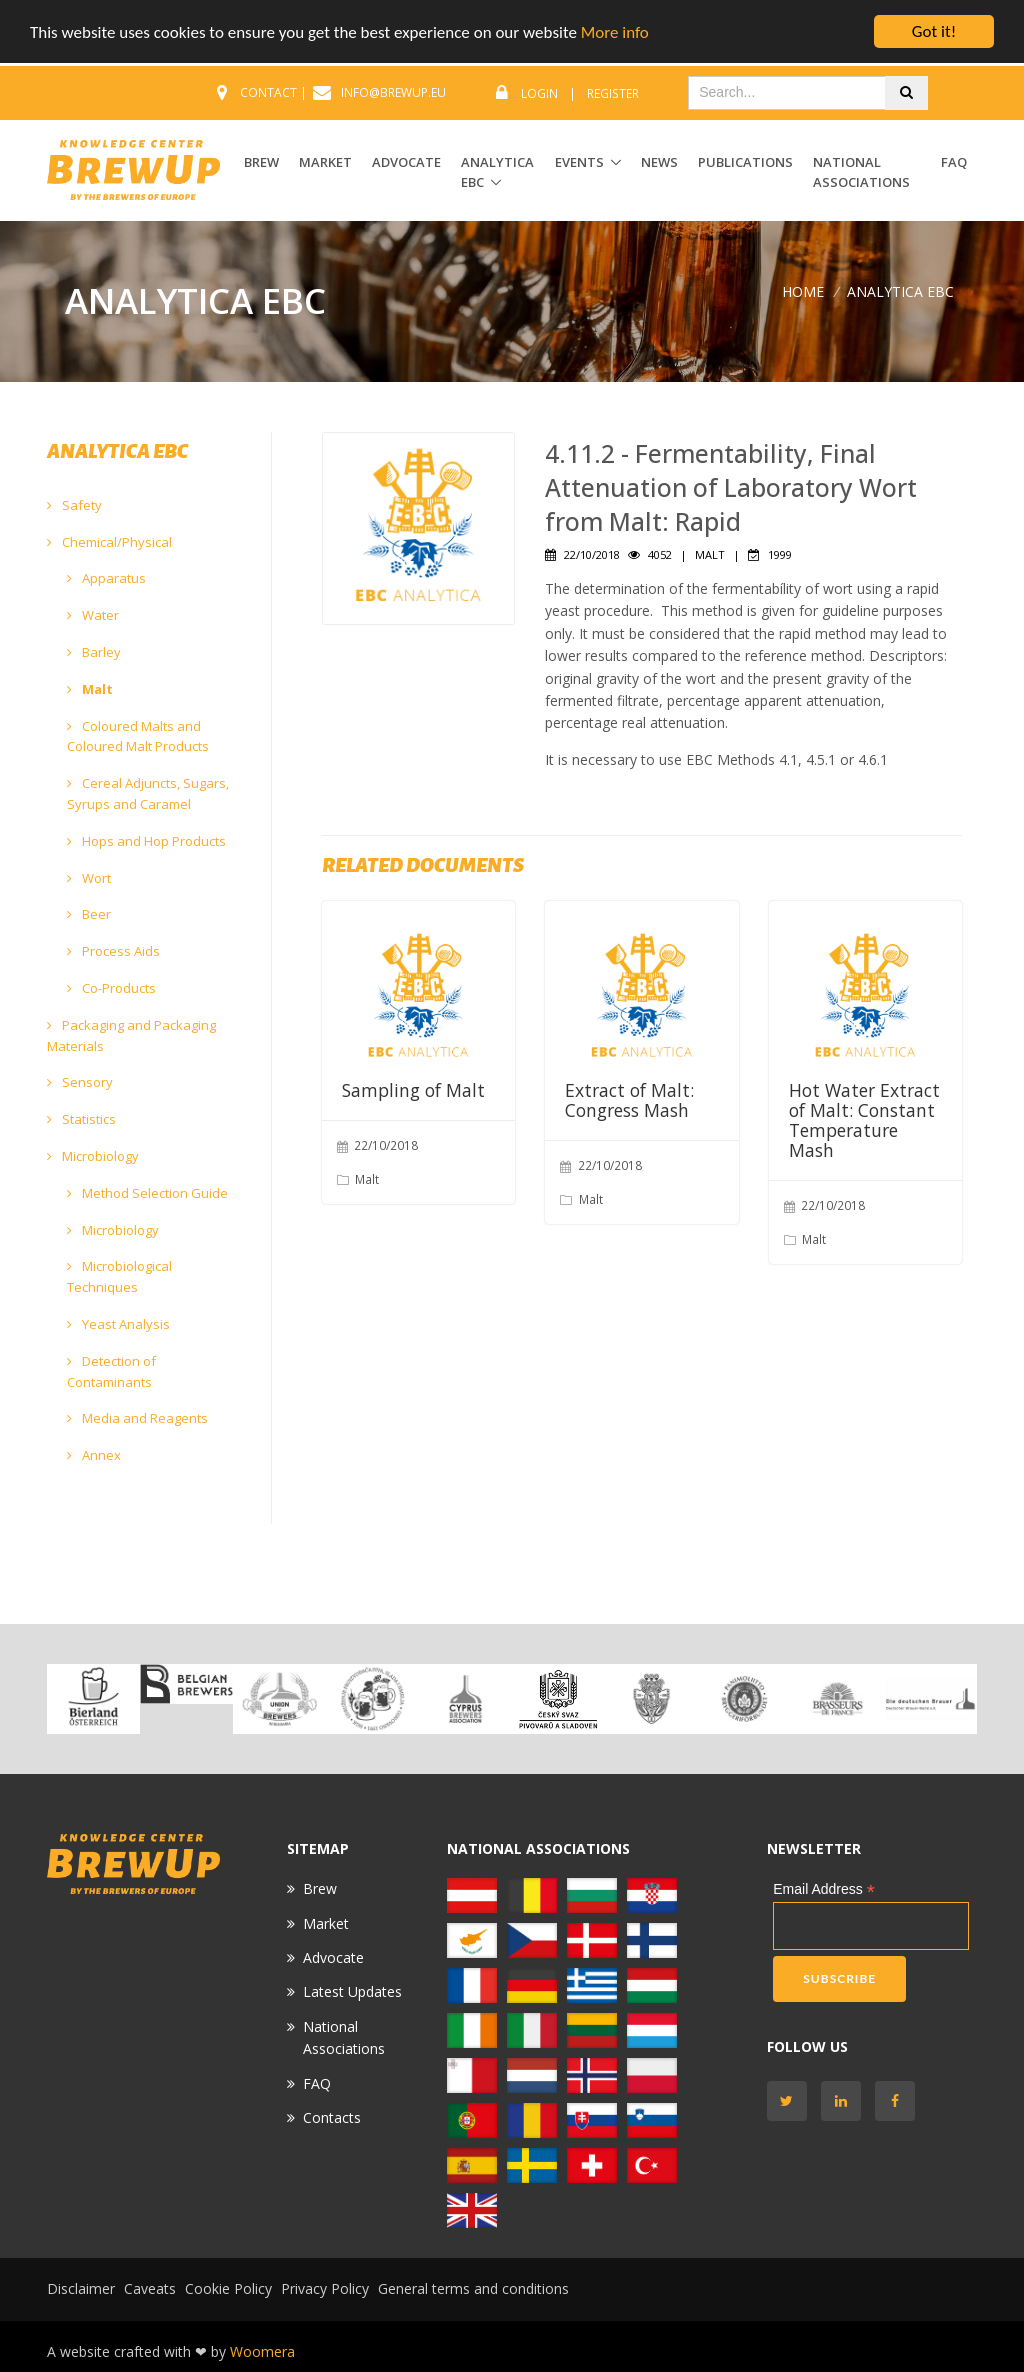 The image size is (1024, 2372). Describe the element at coordinates (659, 162) in the screenshot. I see `News` at that location.